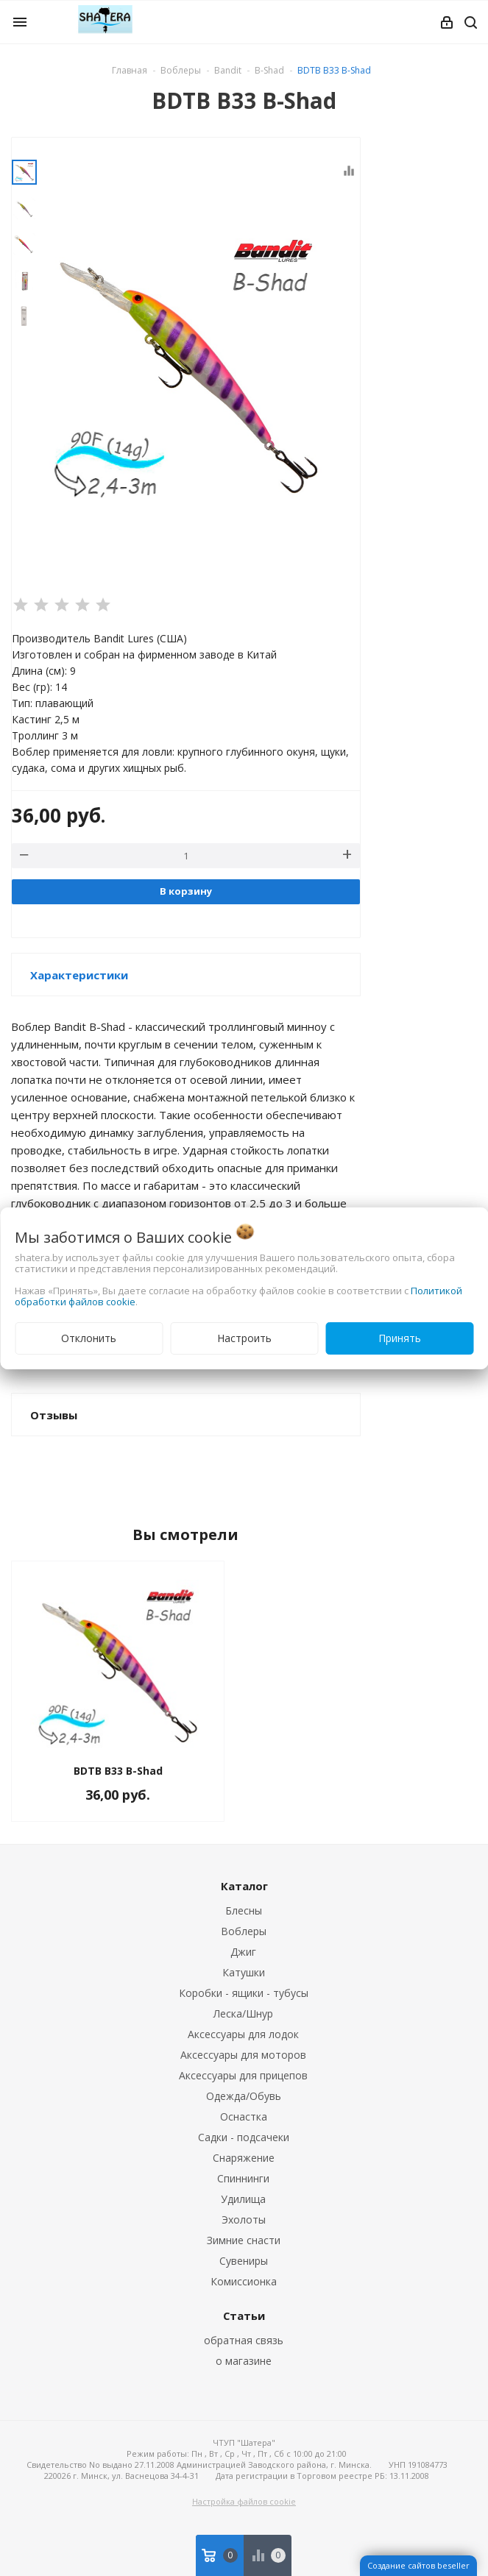  What do you see at coordinates (243, 2340) in the screenshot?
I see `обратная связь` at bounding box center [243, 2340].